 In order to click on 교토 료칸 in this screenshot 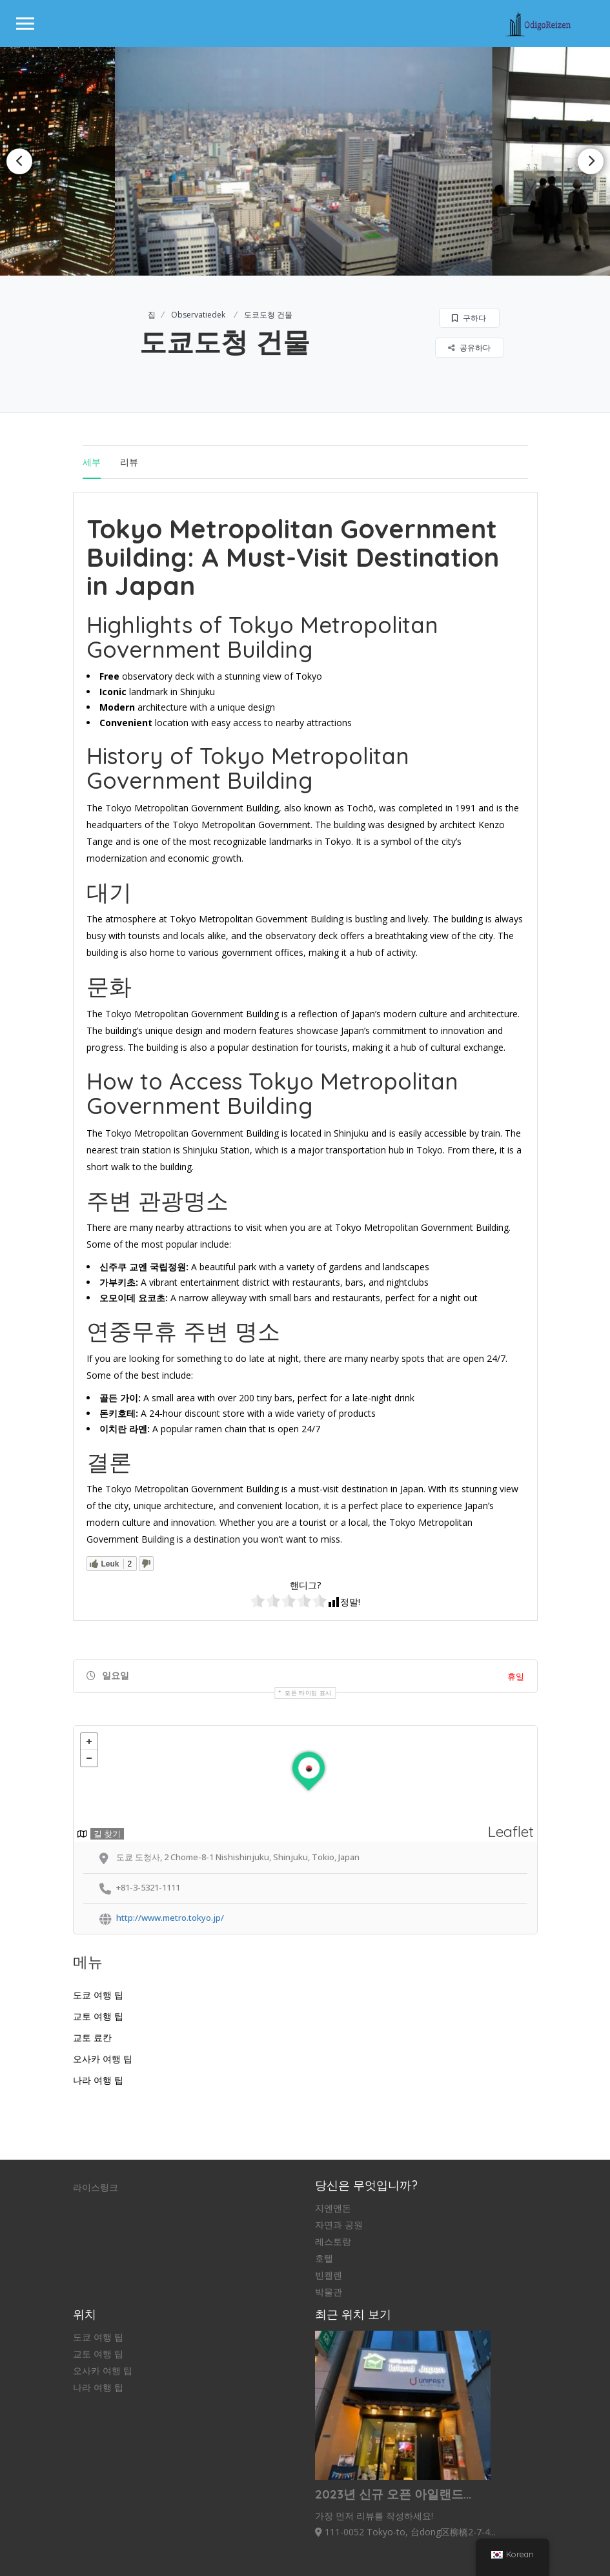, I will do `click(92, 2038)`.